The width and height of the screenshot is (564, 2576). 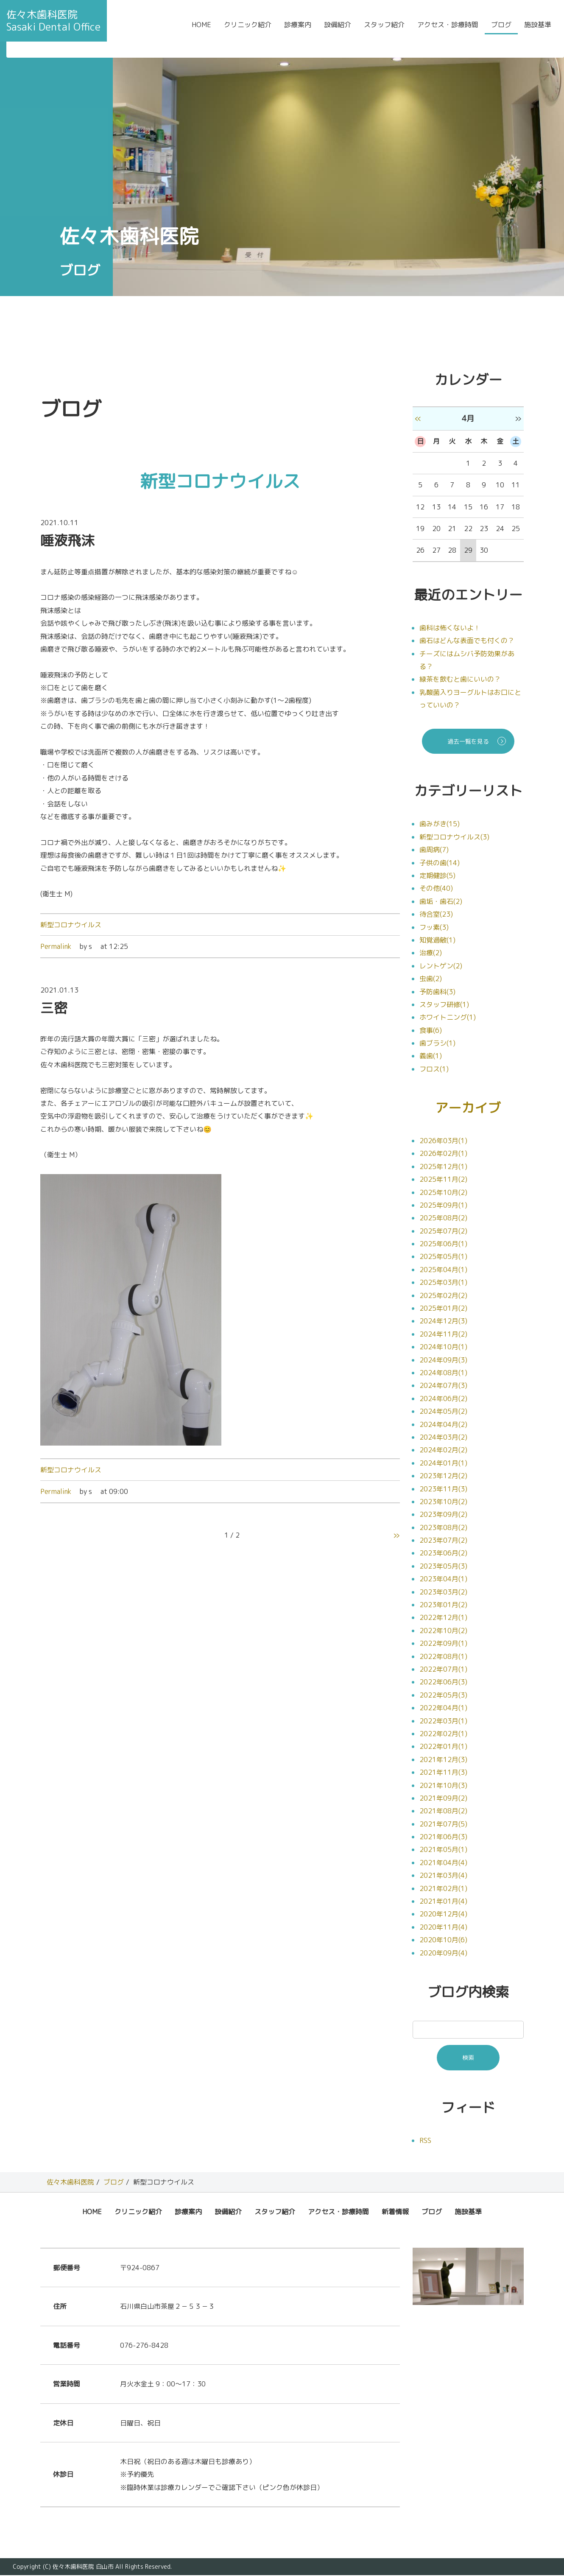 I want to click on 2022年02月(1), so click(x=443, y=1734).